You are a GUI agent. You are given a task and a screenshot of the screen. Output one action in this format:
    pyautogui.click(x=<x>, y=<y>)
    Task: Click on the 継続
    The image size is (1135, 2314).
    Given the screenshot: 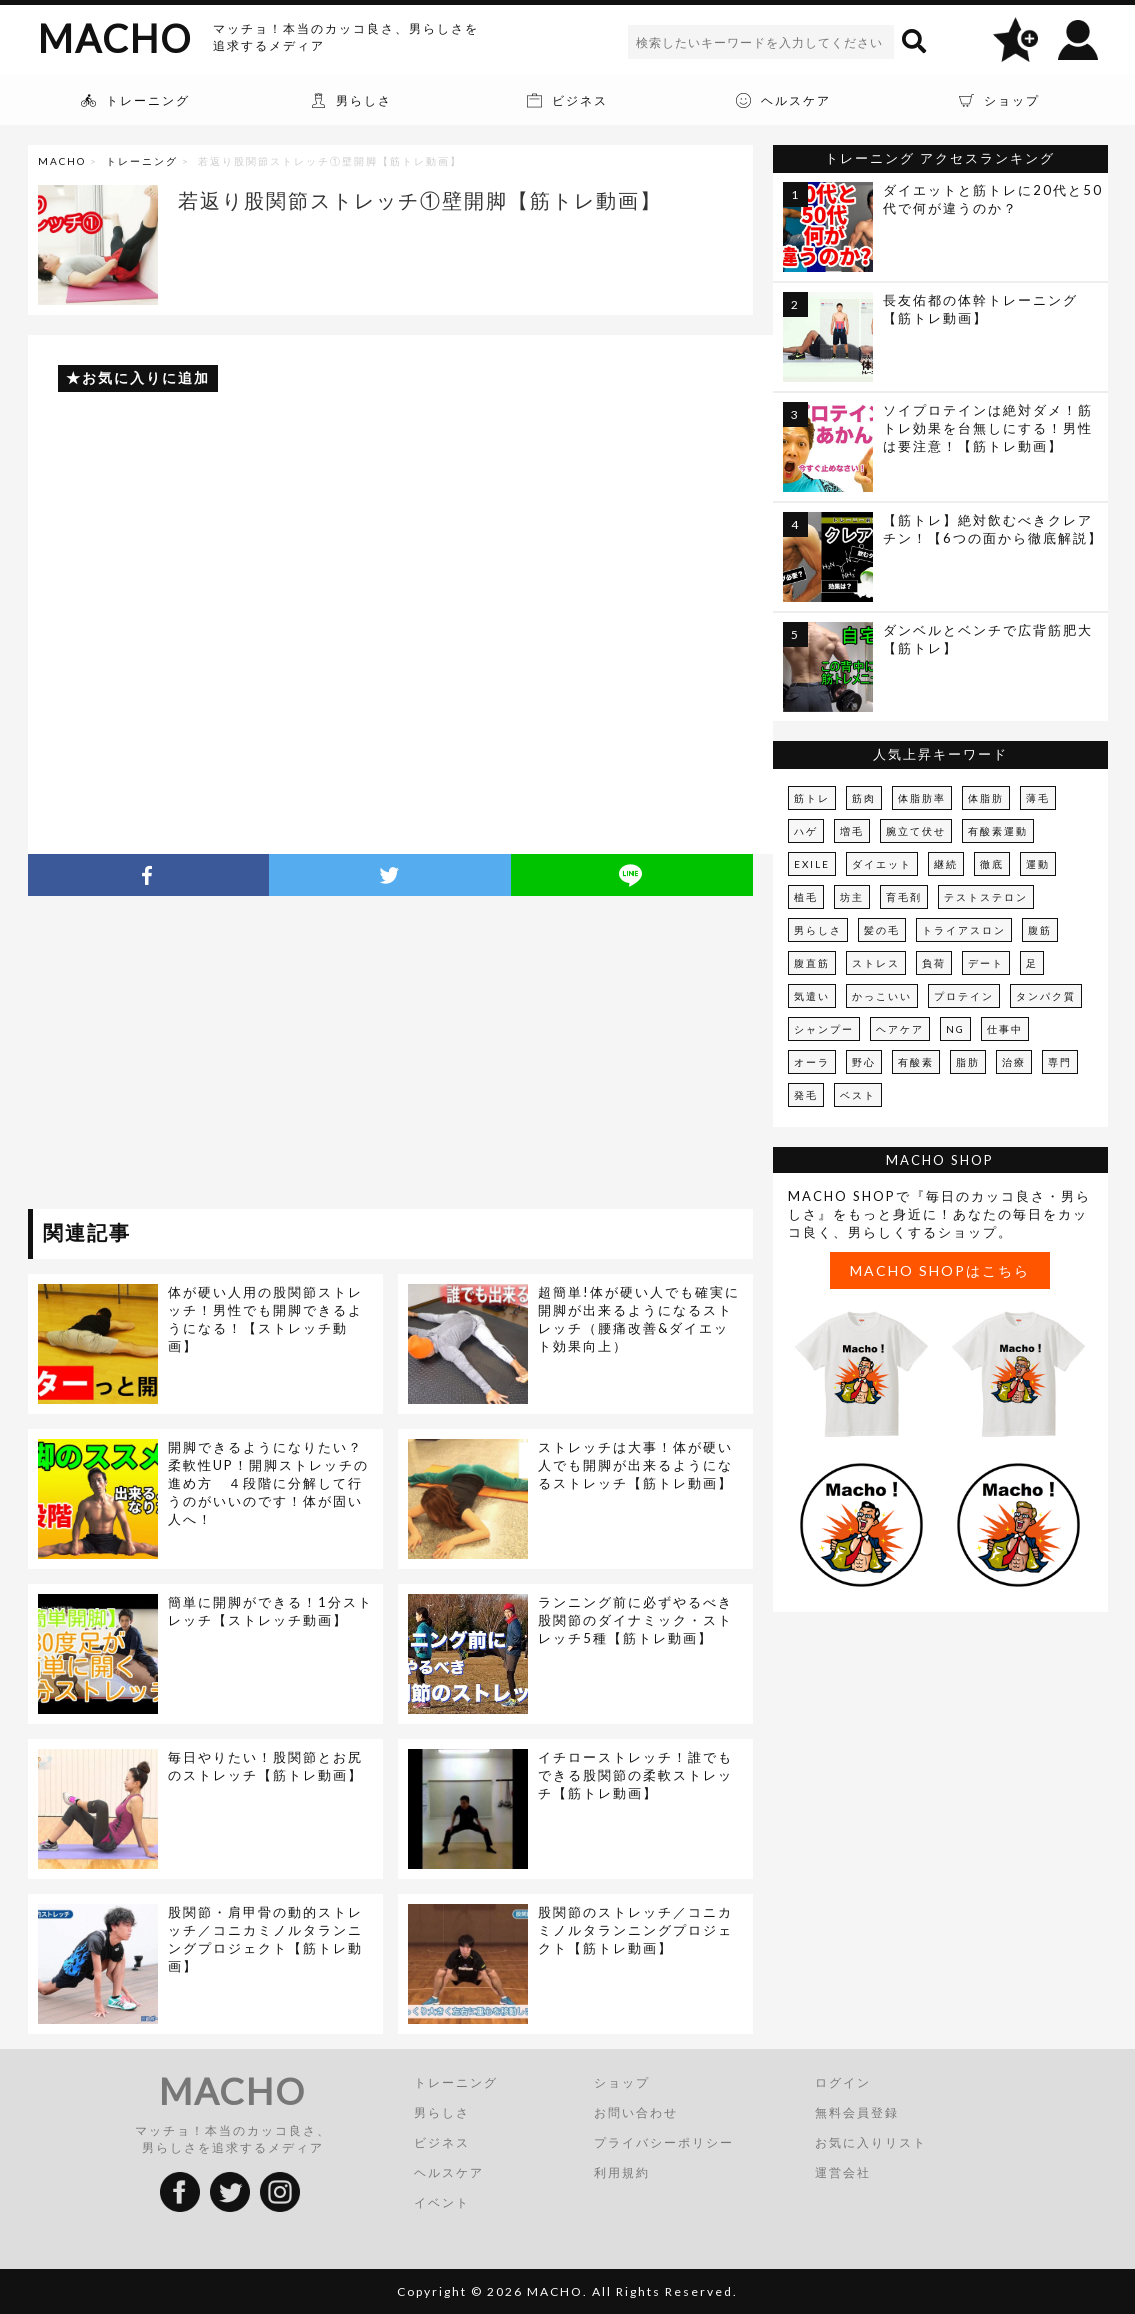 What is the action you would take?
    pyautogui.click(x=946, y=864)
    